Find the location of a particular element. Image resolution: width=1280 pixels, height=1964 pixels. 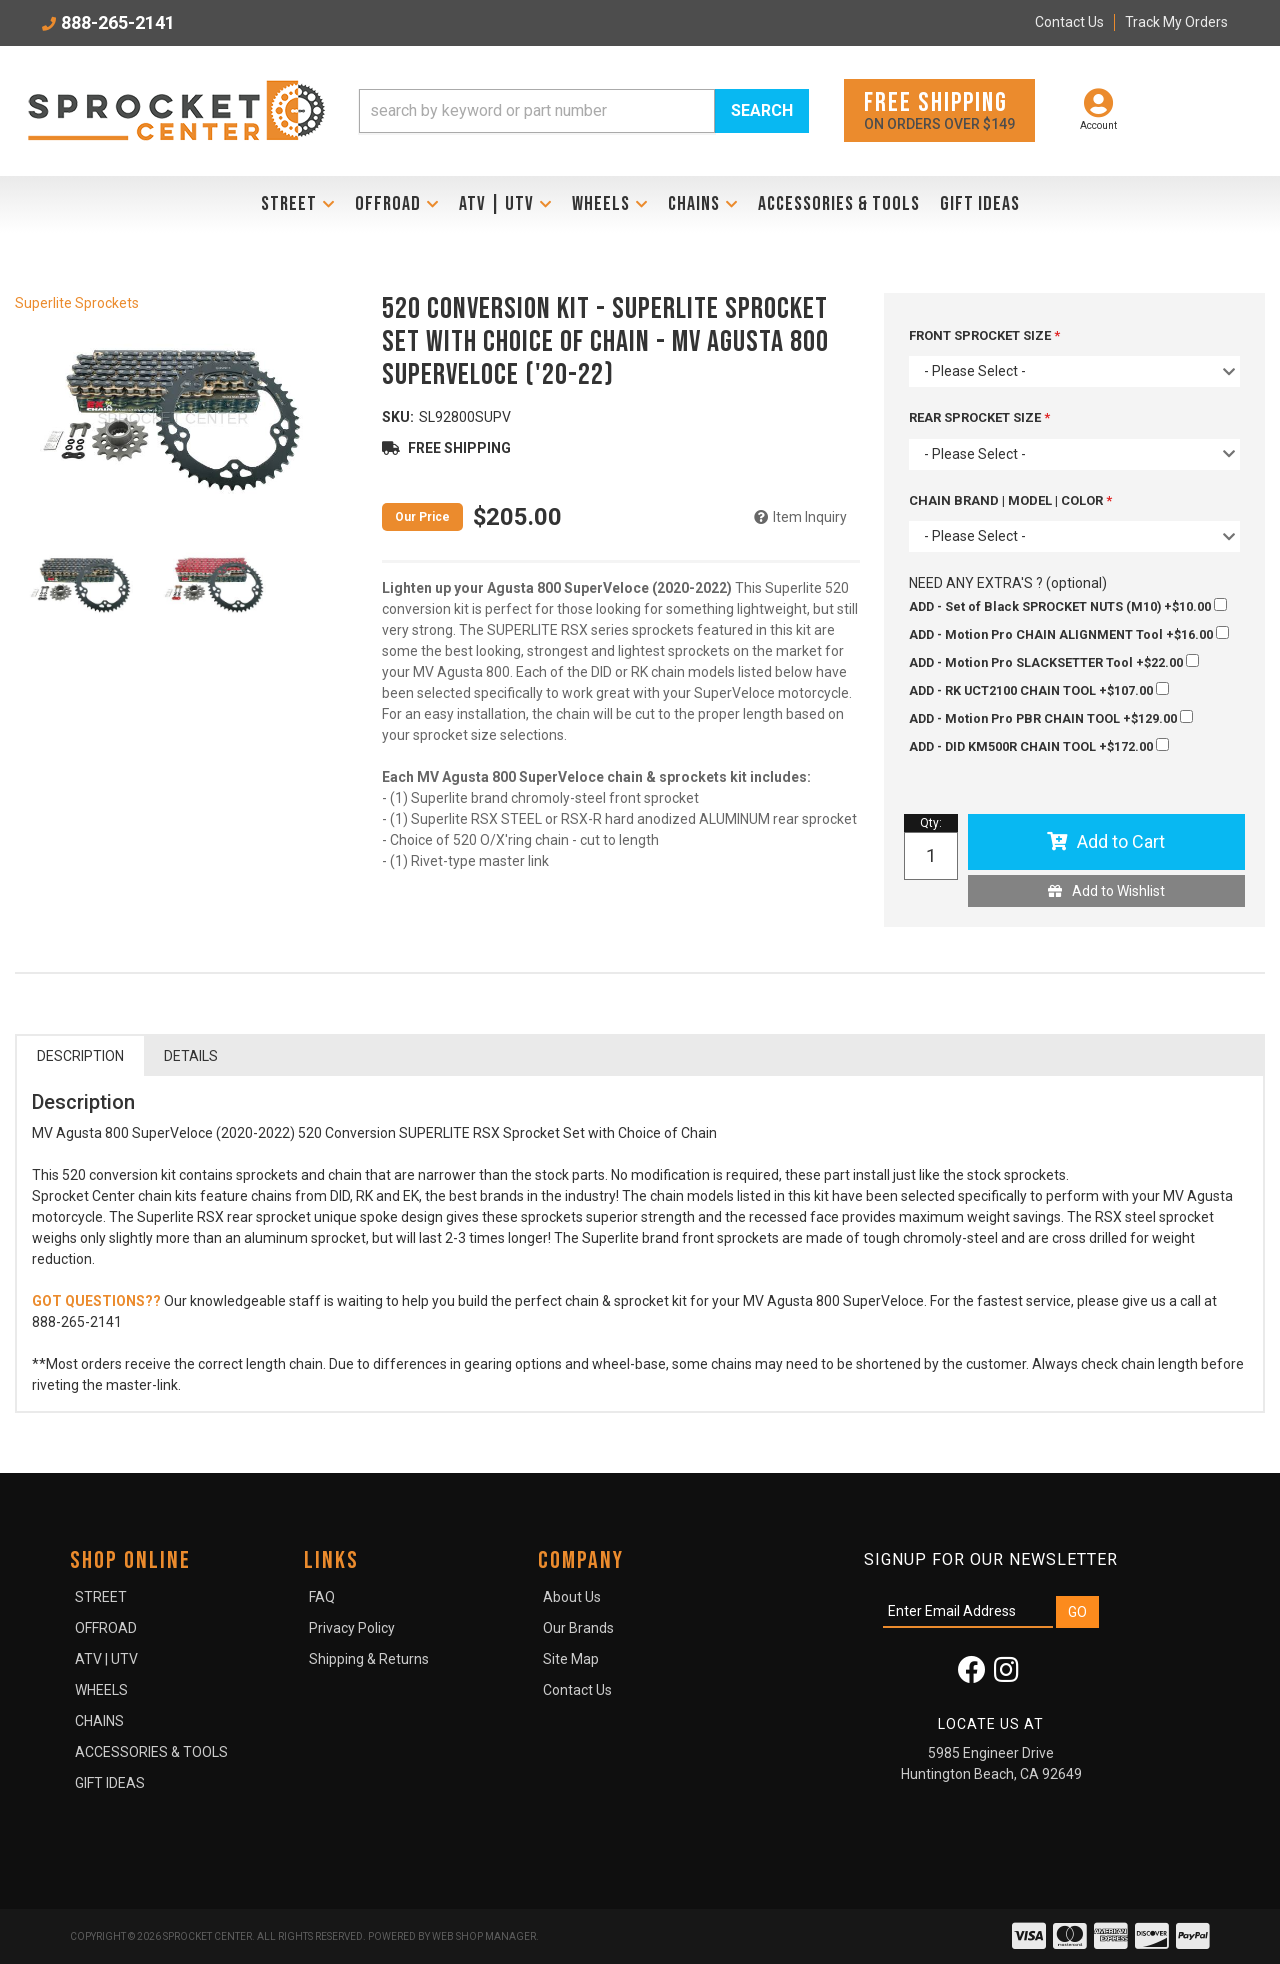

SKU: is located at coordinates (398, 417).